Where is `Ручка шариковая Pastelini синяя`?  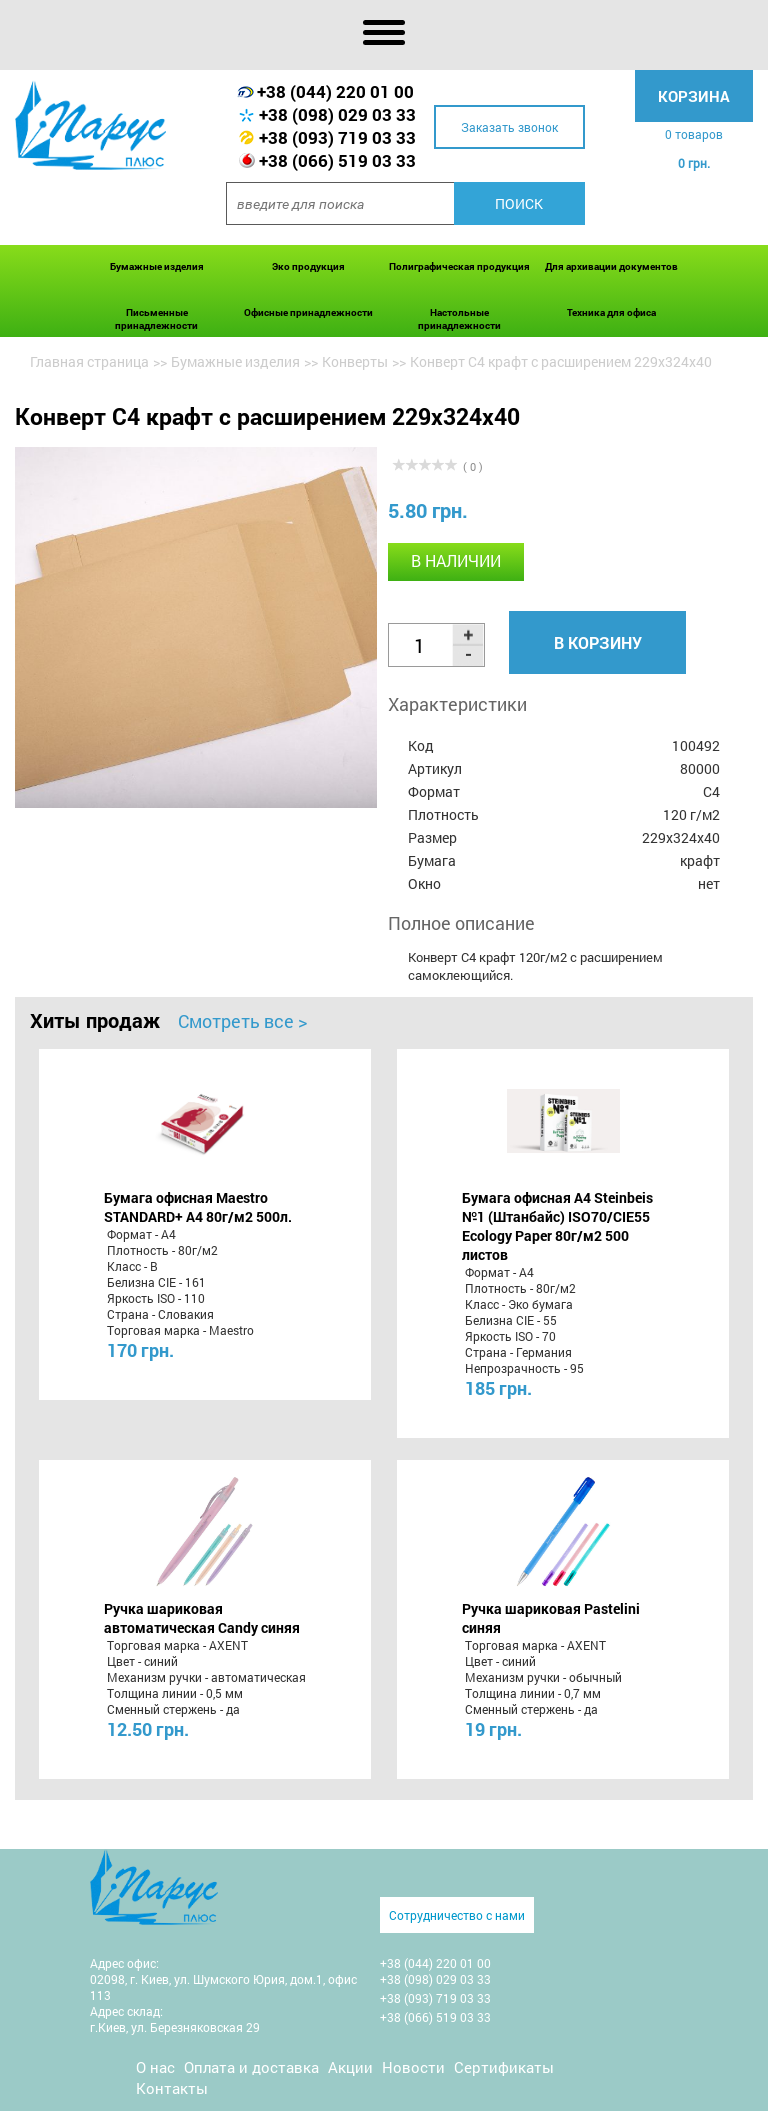
Ручка шариковая Pastelini синяя is located at coordinates (551, 1618).